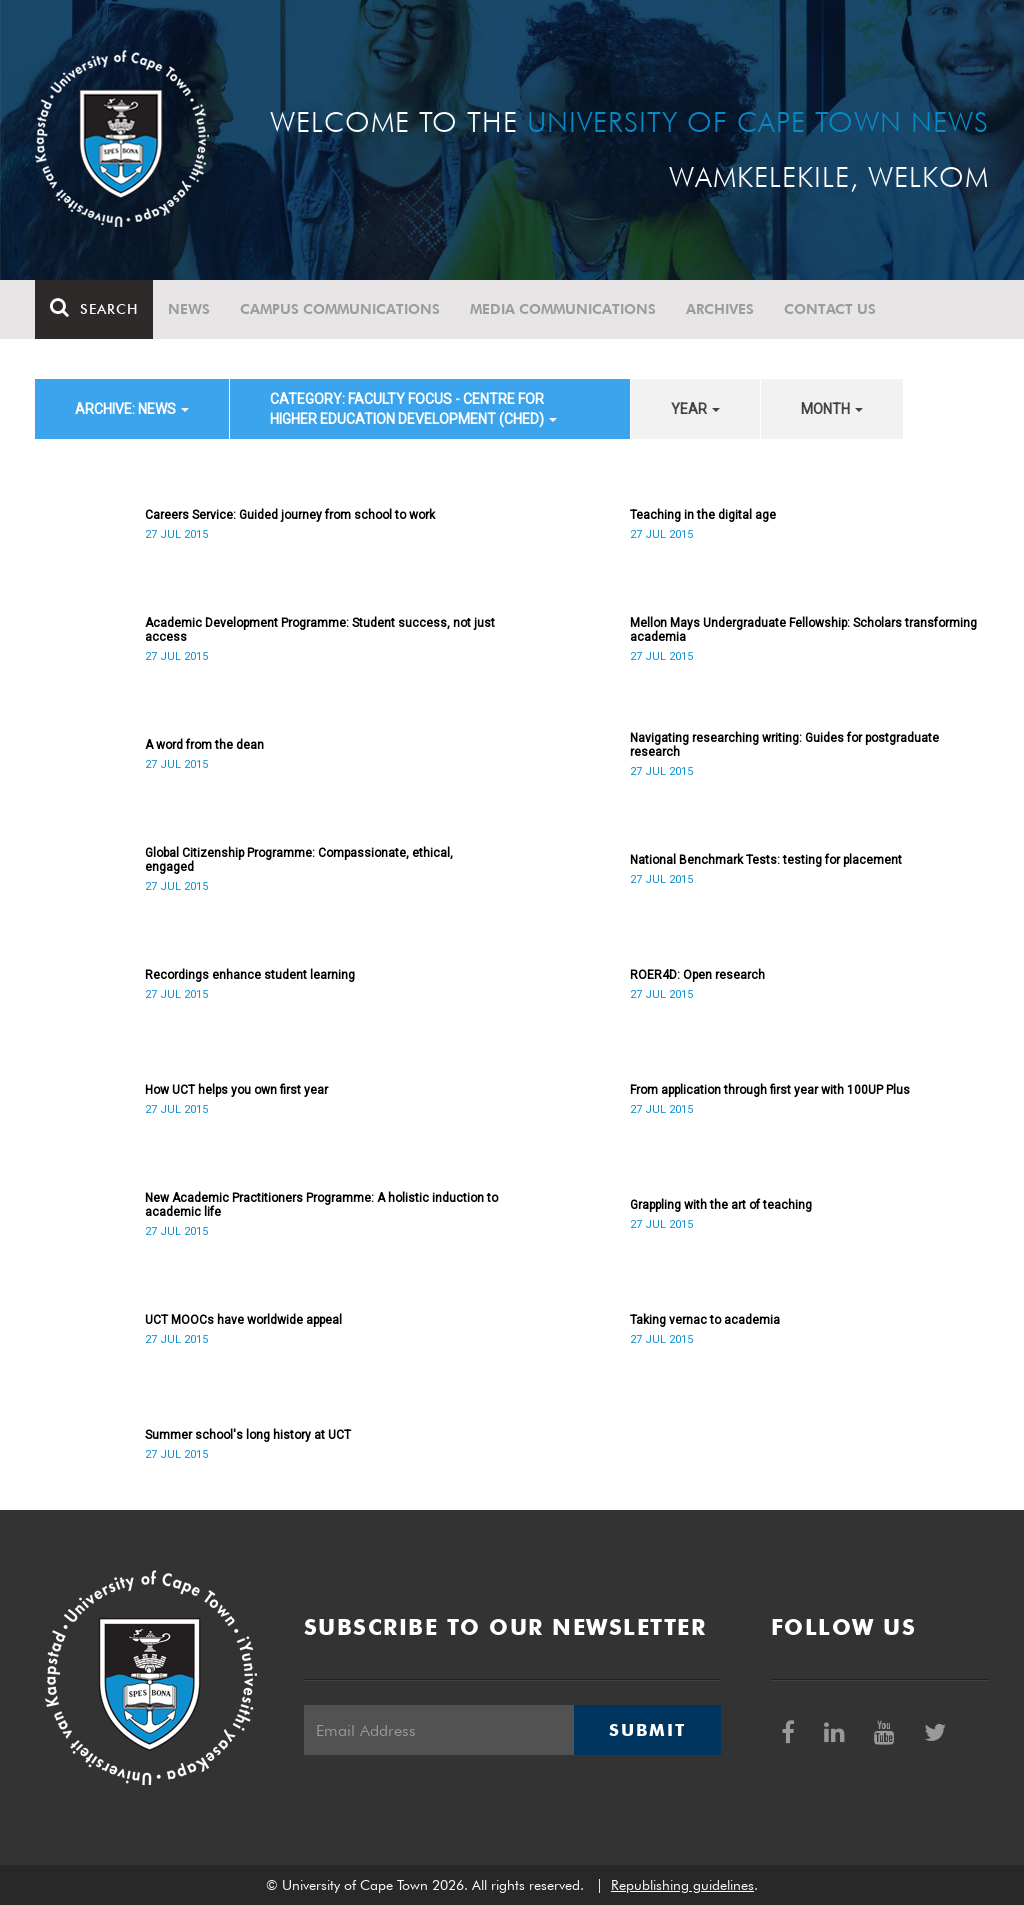 The height and width of the screenshot is (1905, 1024). Describe the element at coordinates (250, 975) in the screenshot. I see `Recordings enhance student learning` at that location.